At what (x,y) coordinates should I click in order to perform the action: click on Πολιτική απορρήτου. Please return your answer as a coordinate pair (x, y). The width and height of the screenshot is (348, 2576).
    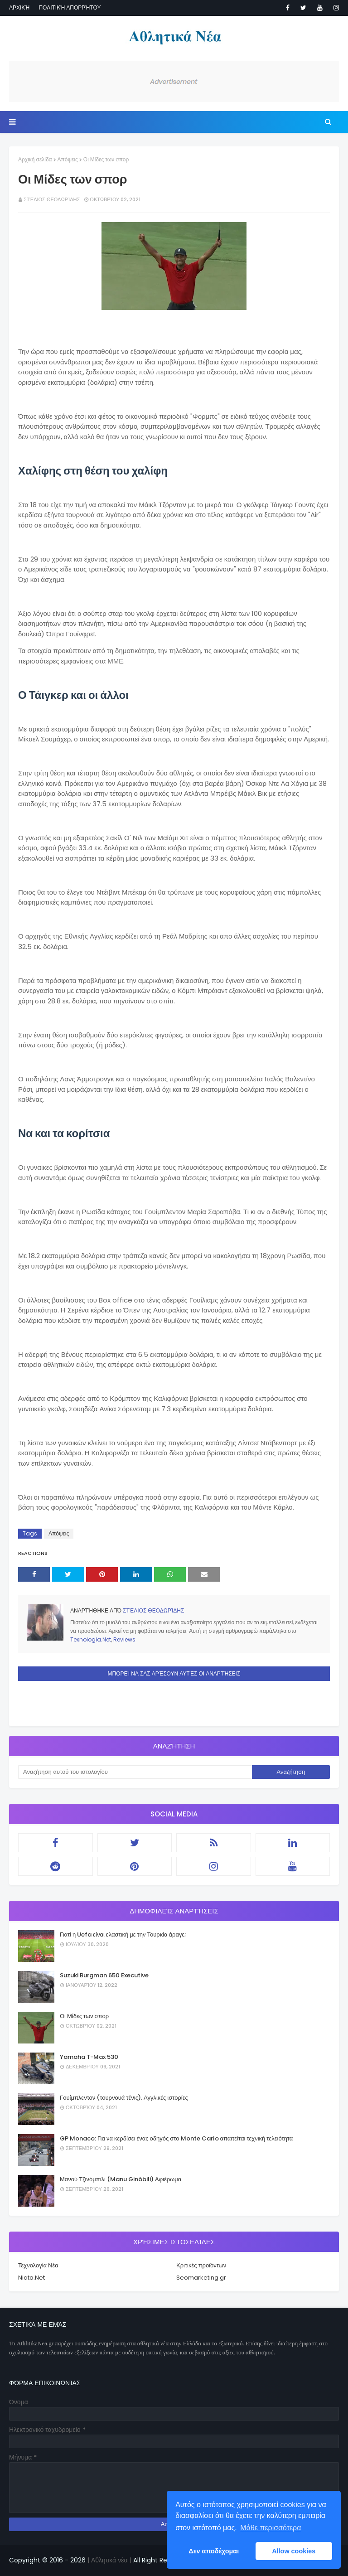
    Looking at the image, I should click on (70, 7).